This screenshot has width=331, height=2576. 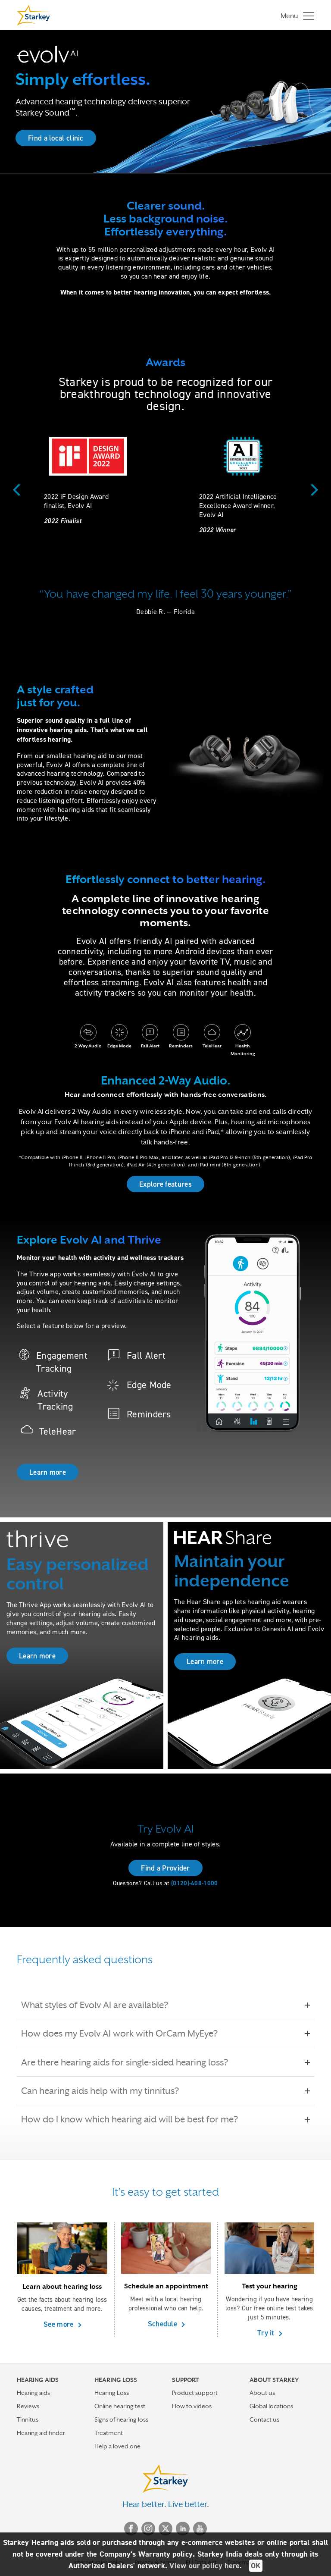 What do you see at coordinates (47, 1472) in the screenshot?
I see `Learn more` at bounding box center [47, 1472].